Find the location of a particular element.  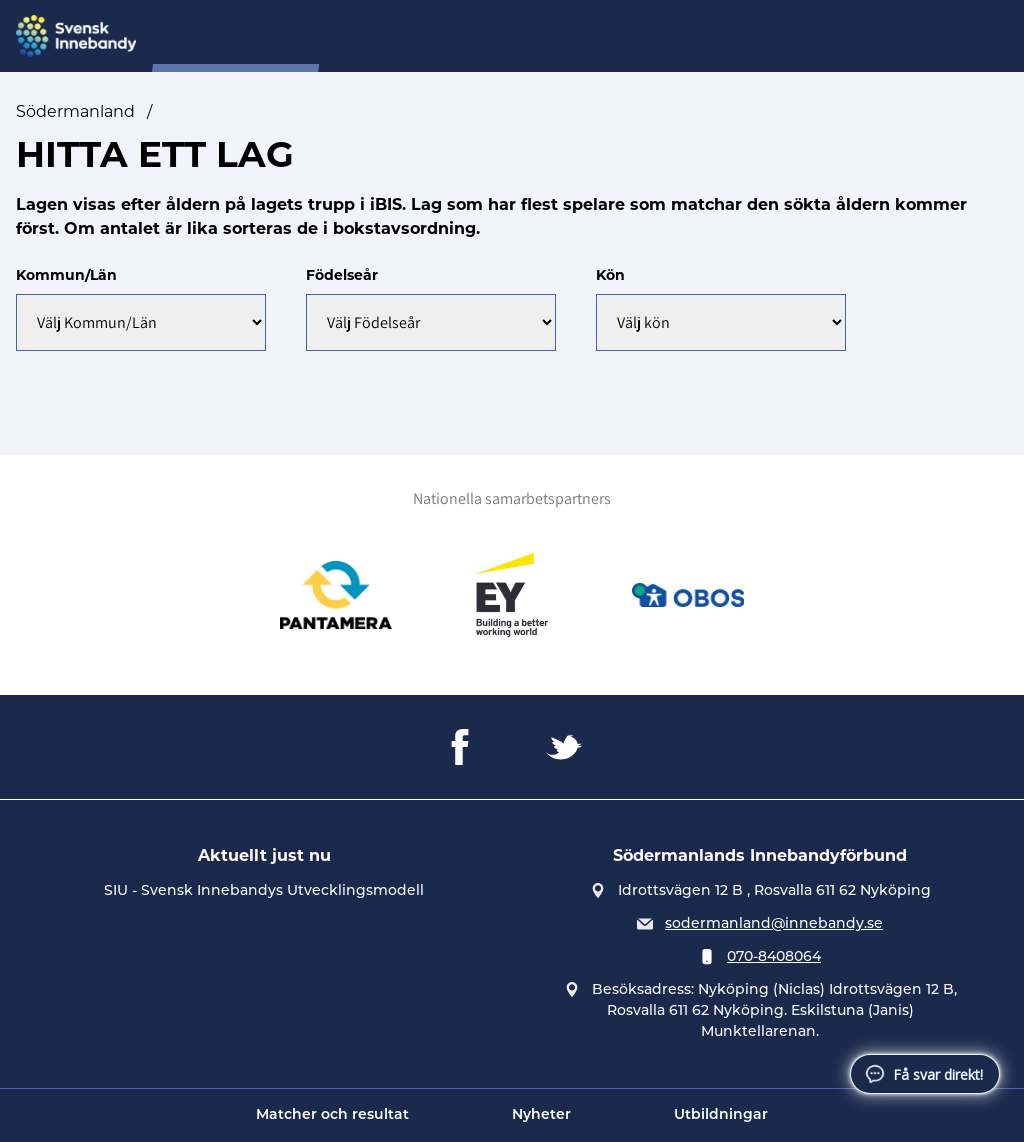

Kön is located at coordinates (610, 275).